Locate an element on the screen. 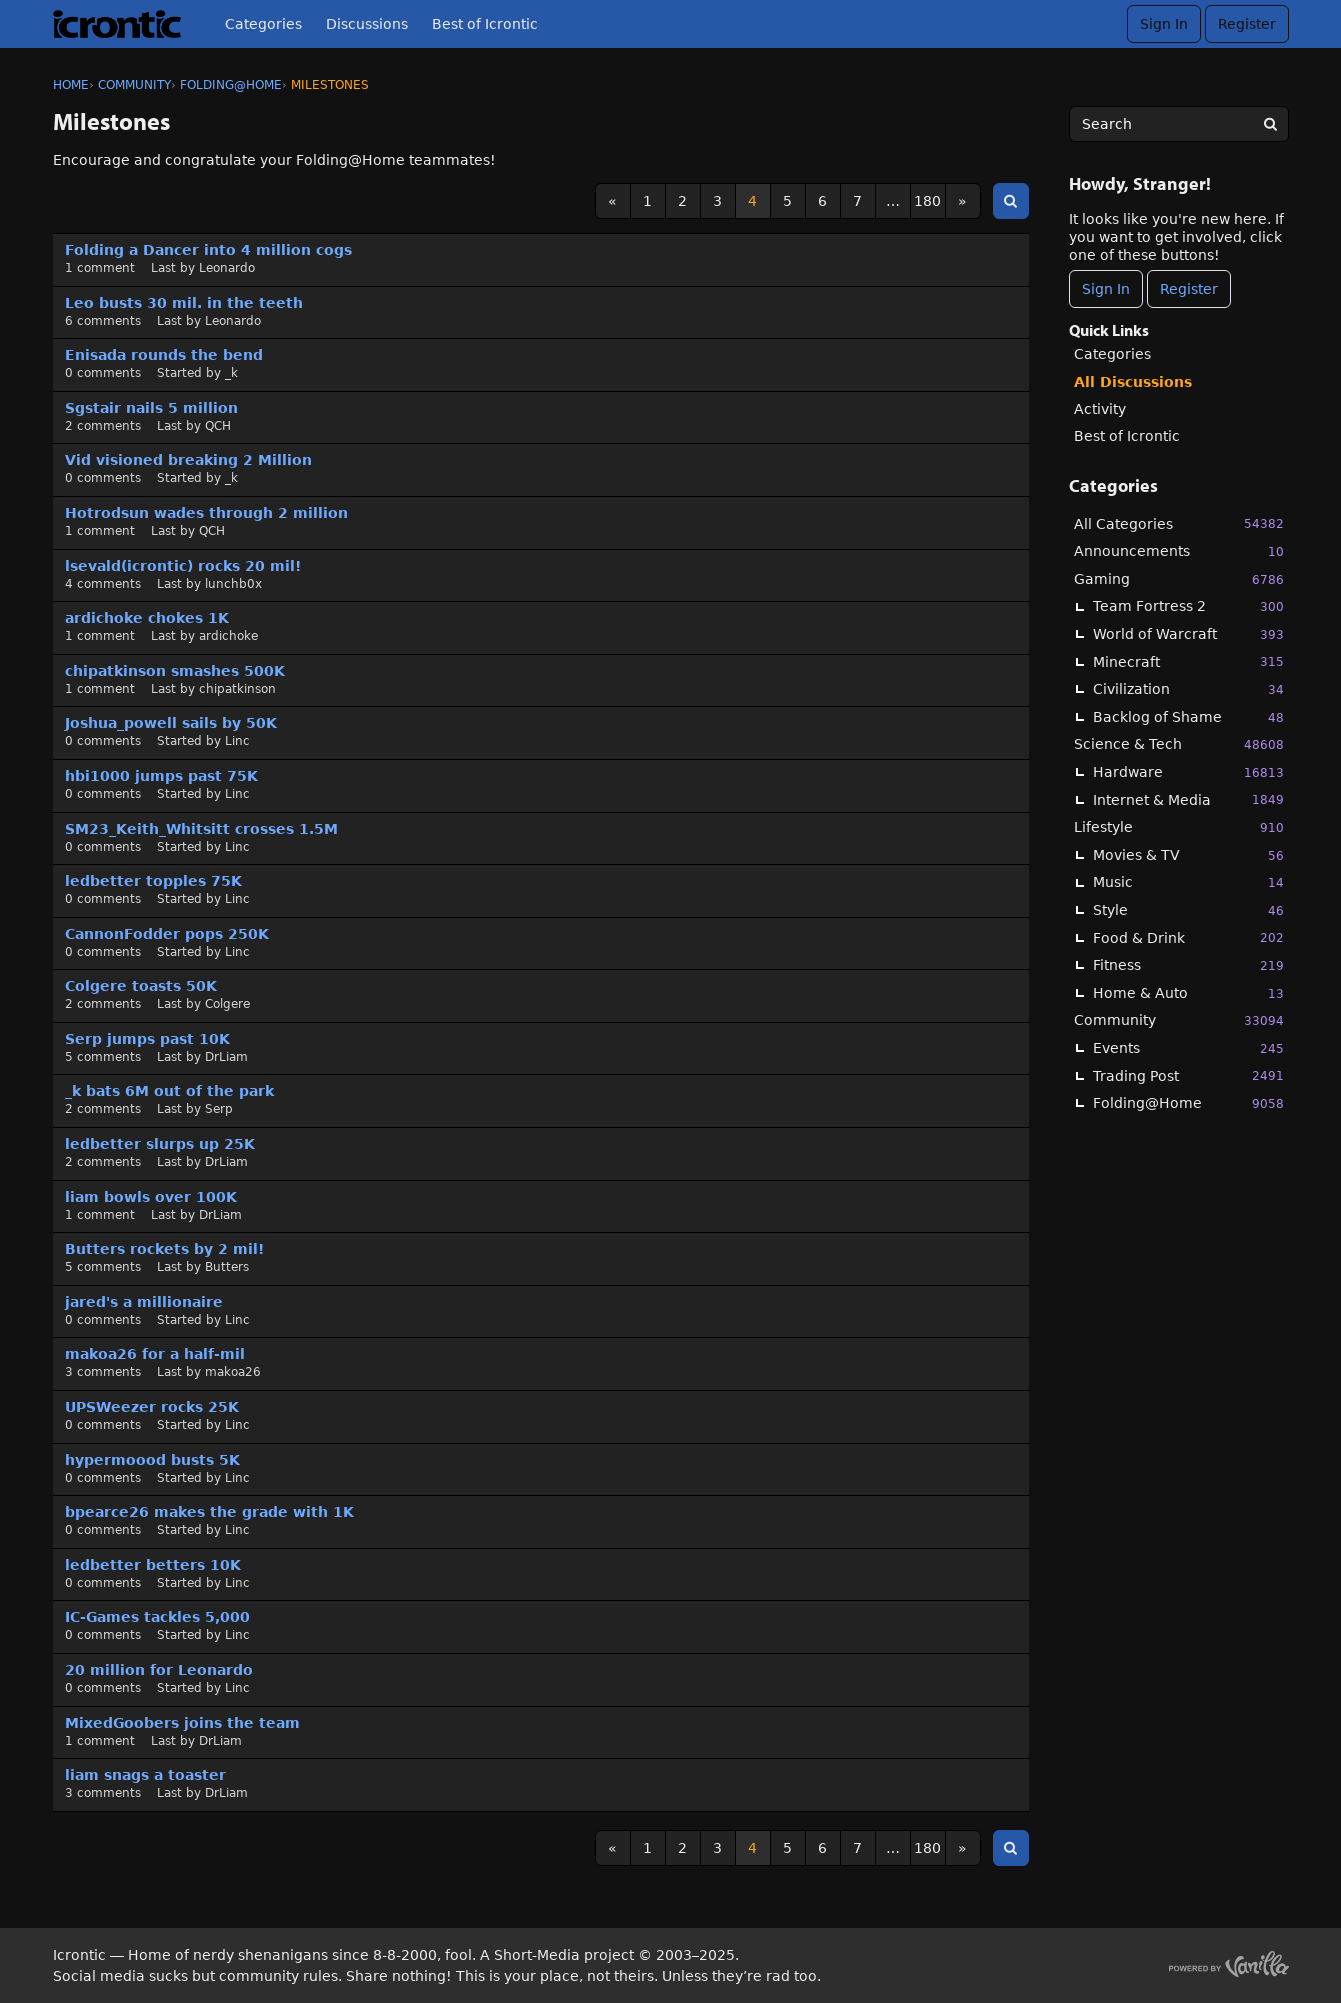  ledbetter topples 75K is located at coordinates (153, 881).